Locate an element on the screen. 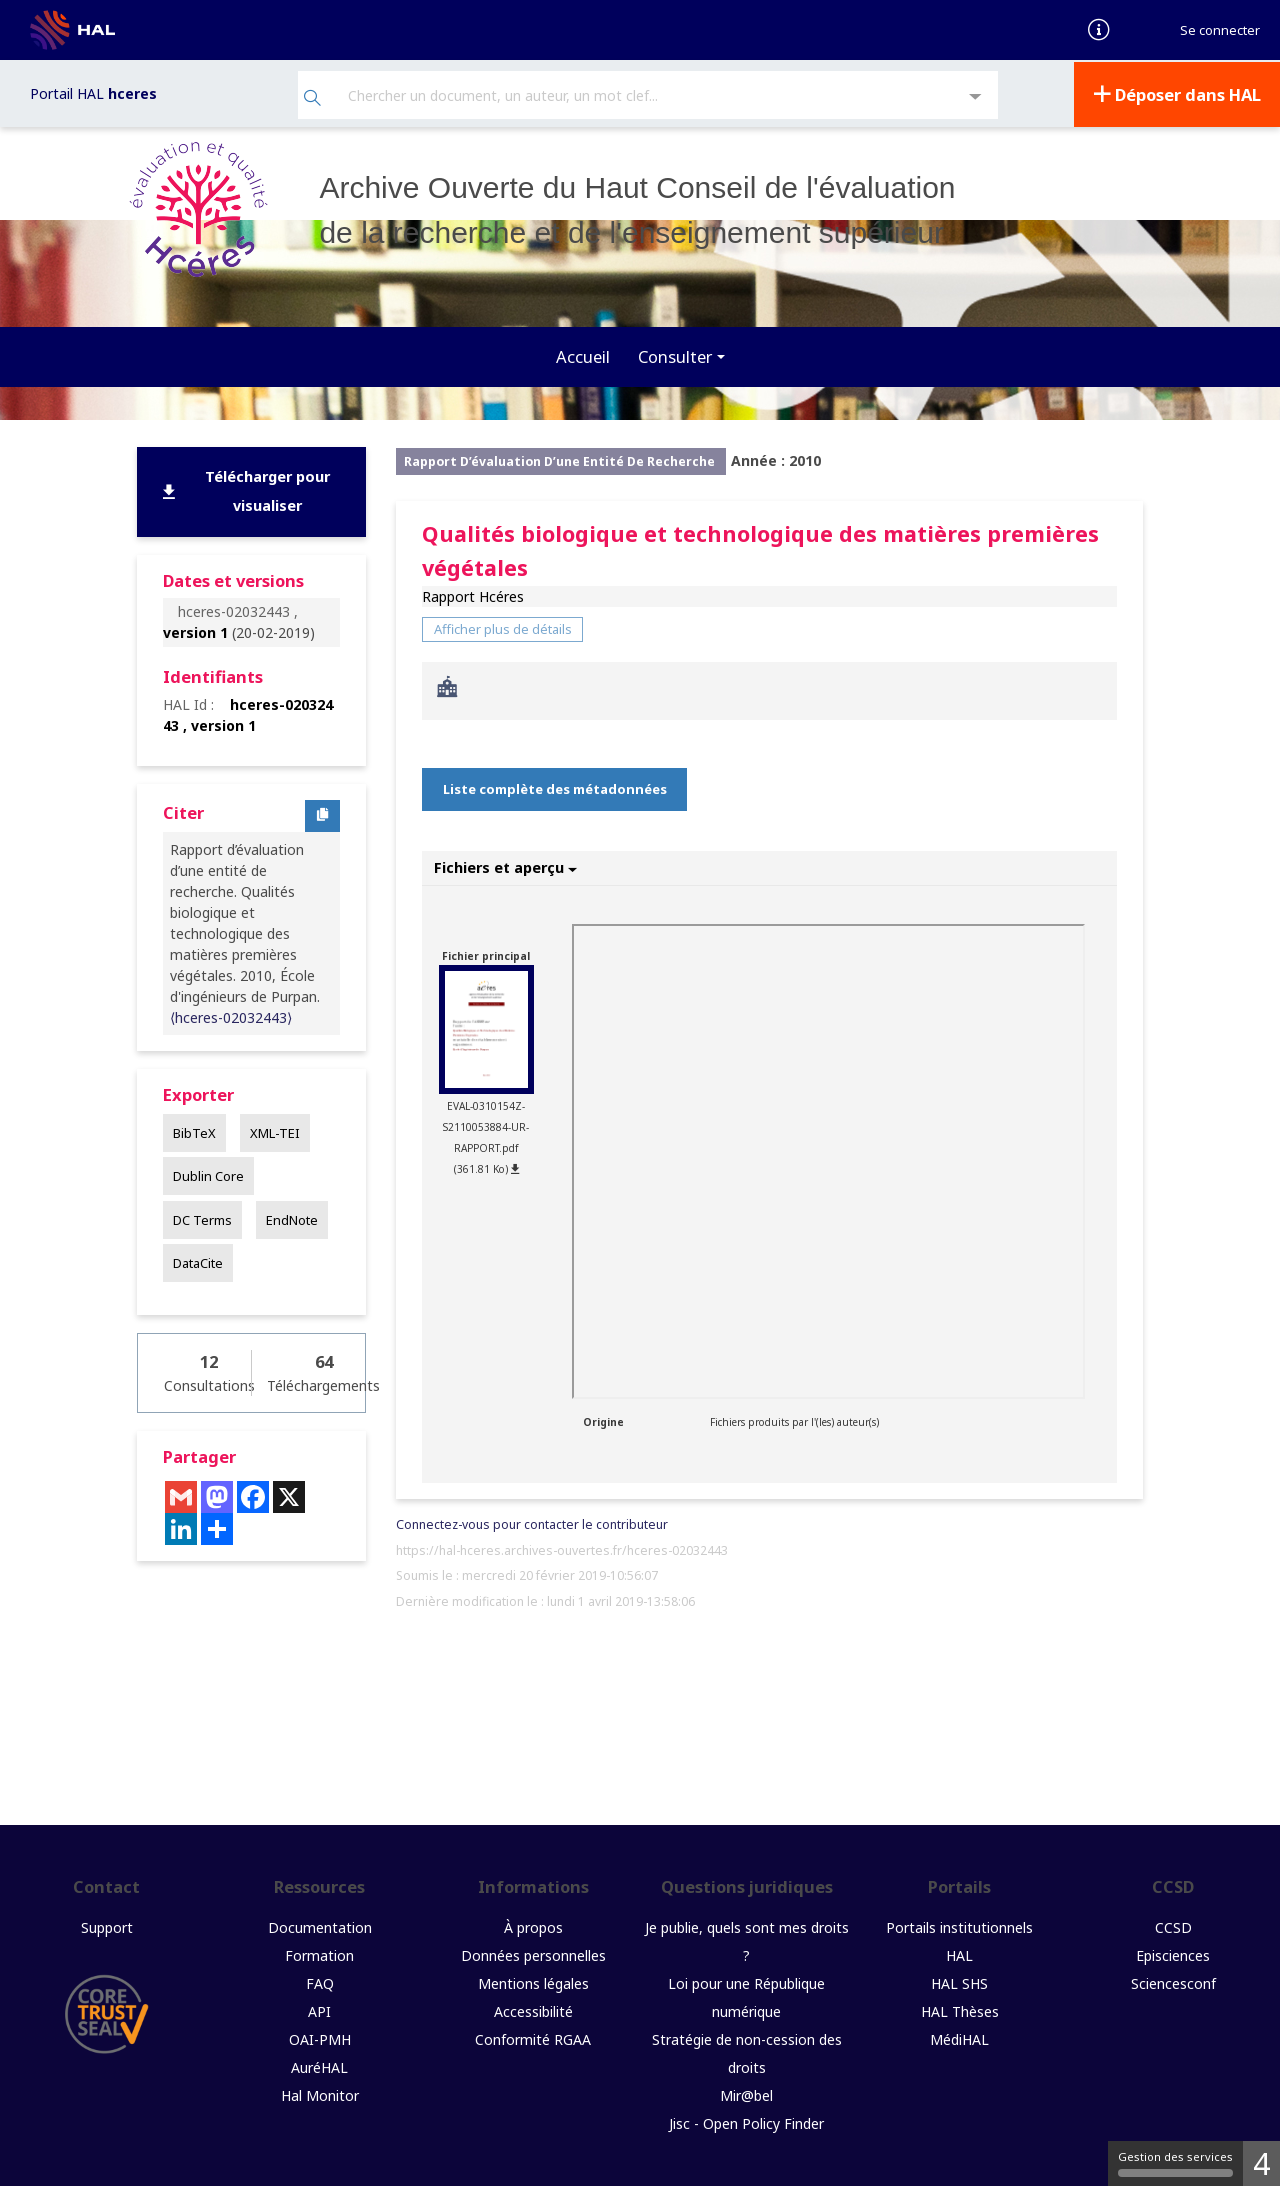  Conformité RGAA is located at coordinates (533, 2037).